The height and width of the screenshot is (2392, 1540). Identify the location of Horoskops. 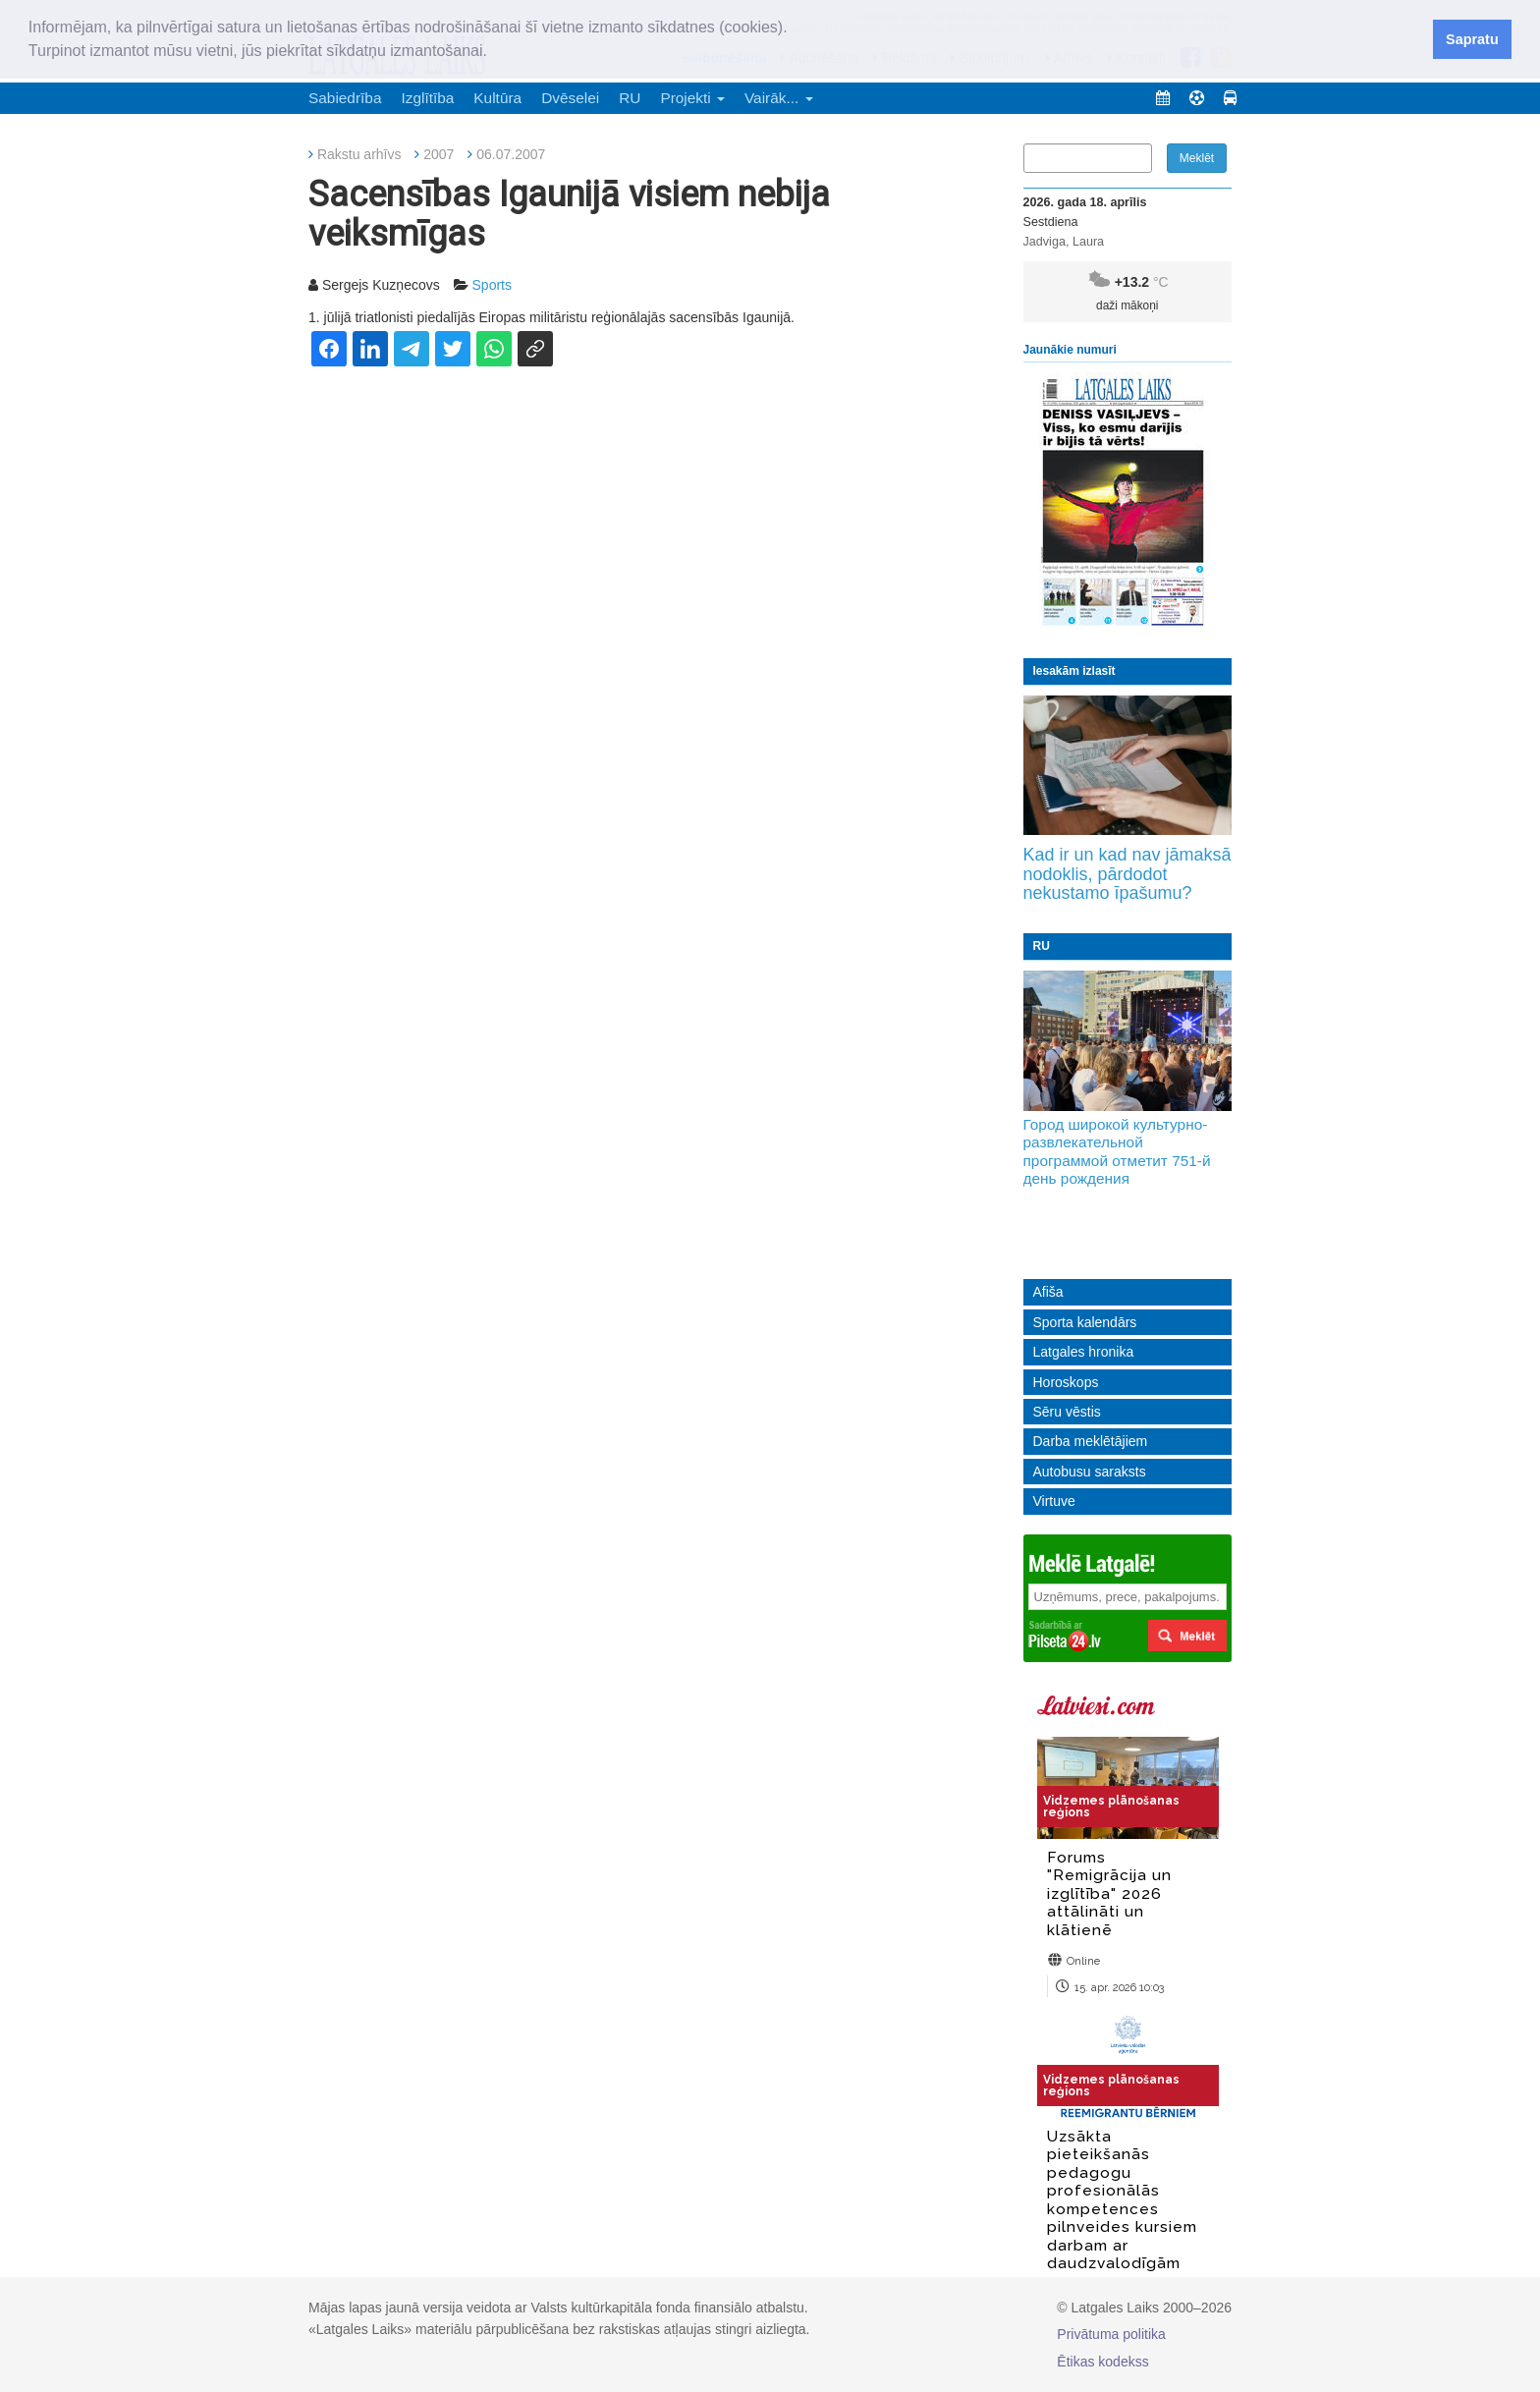
(1066, 1382).